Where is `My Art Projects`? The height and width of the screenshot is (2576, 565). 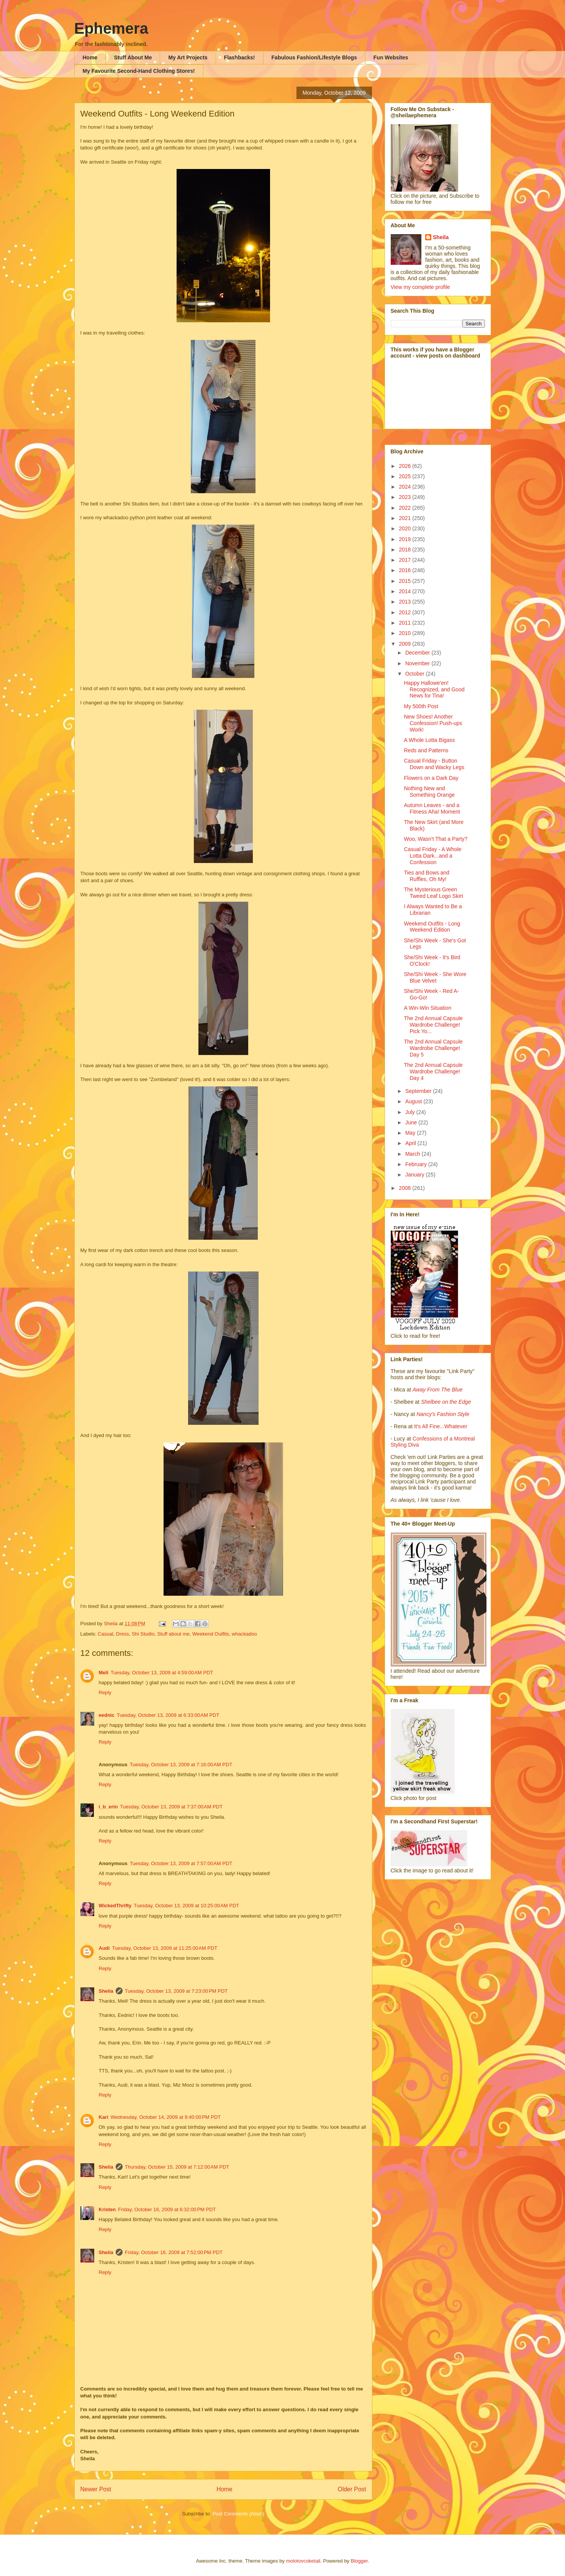
My Art Projects is located at coordinates (187, 57).